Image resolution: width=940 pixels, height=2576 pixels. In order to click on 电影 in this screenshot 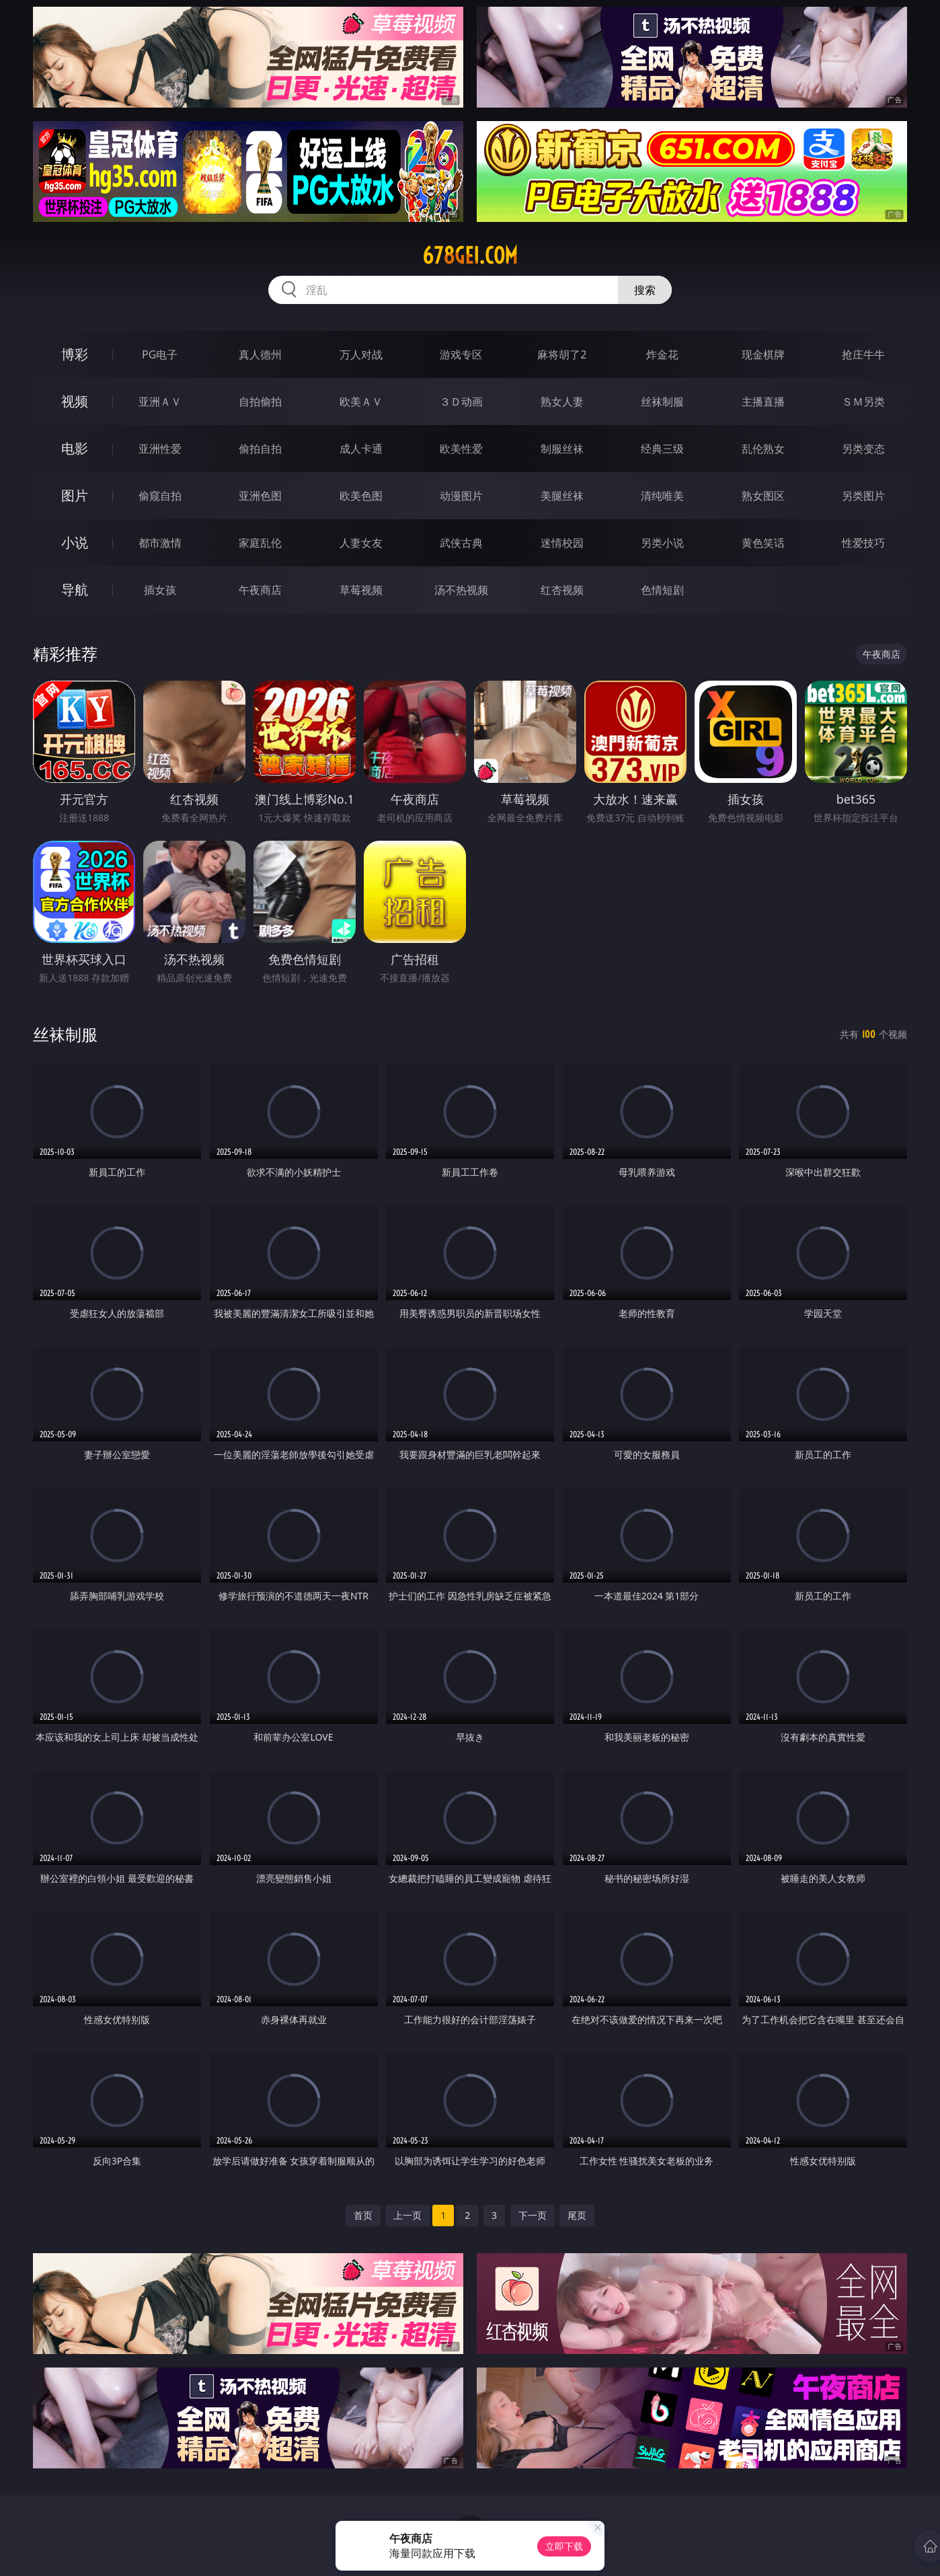, I will do `click(74, 448)`.